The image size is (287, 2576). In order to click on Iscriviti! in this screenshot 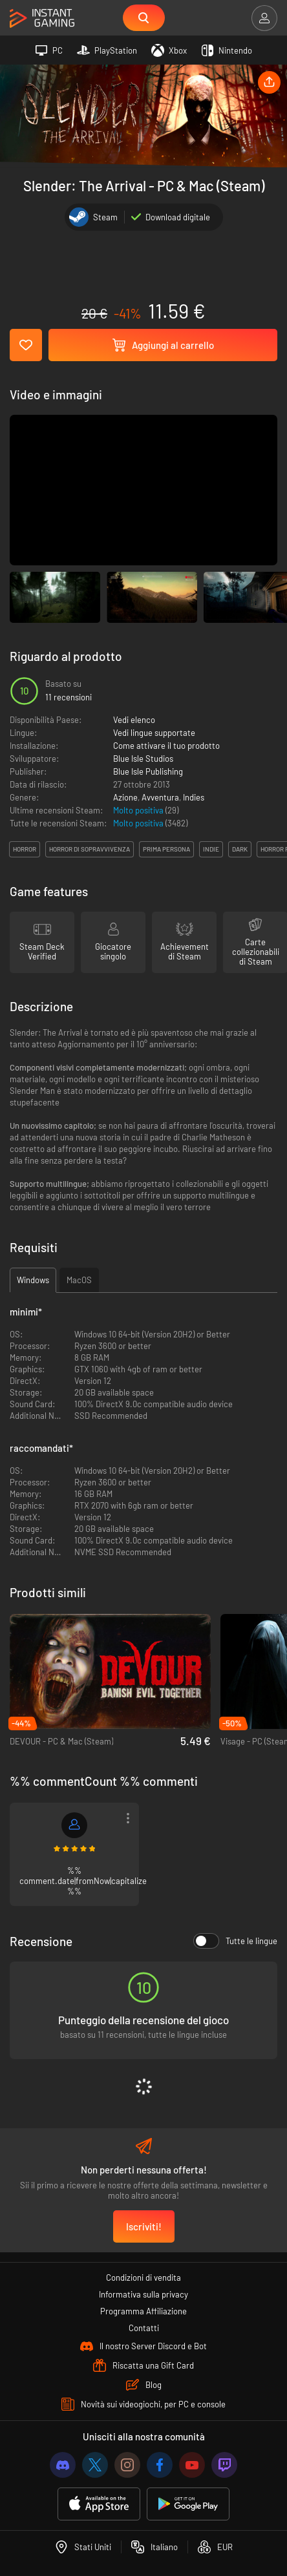, I will do `click(144, 2226)`.